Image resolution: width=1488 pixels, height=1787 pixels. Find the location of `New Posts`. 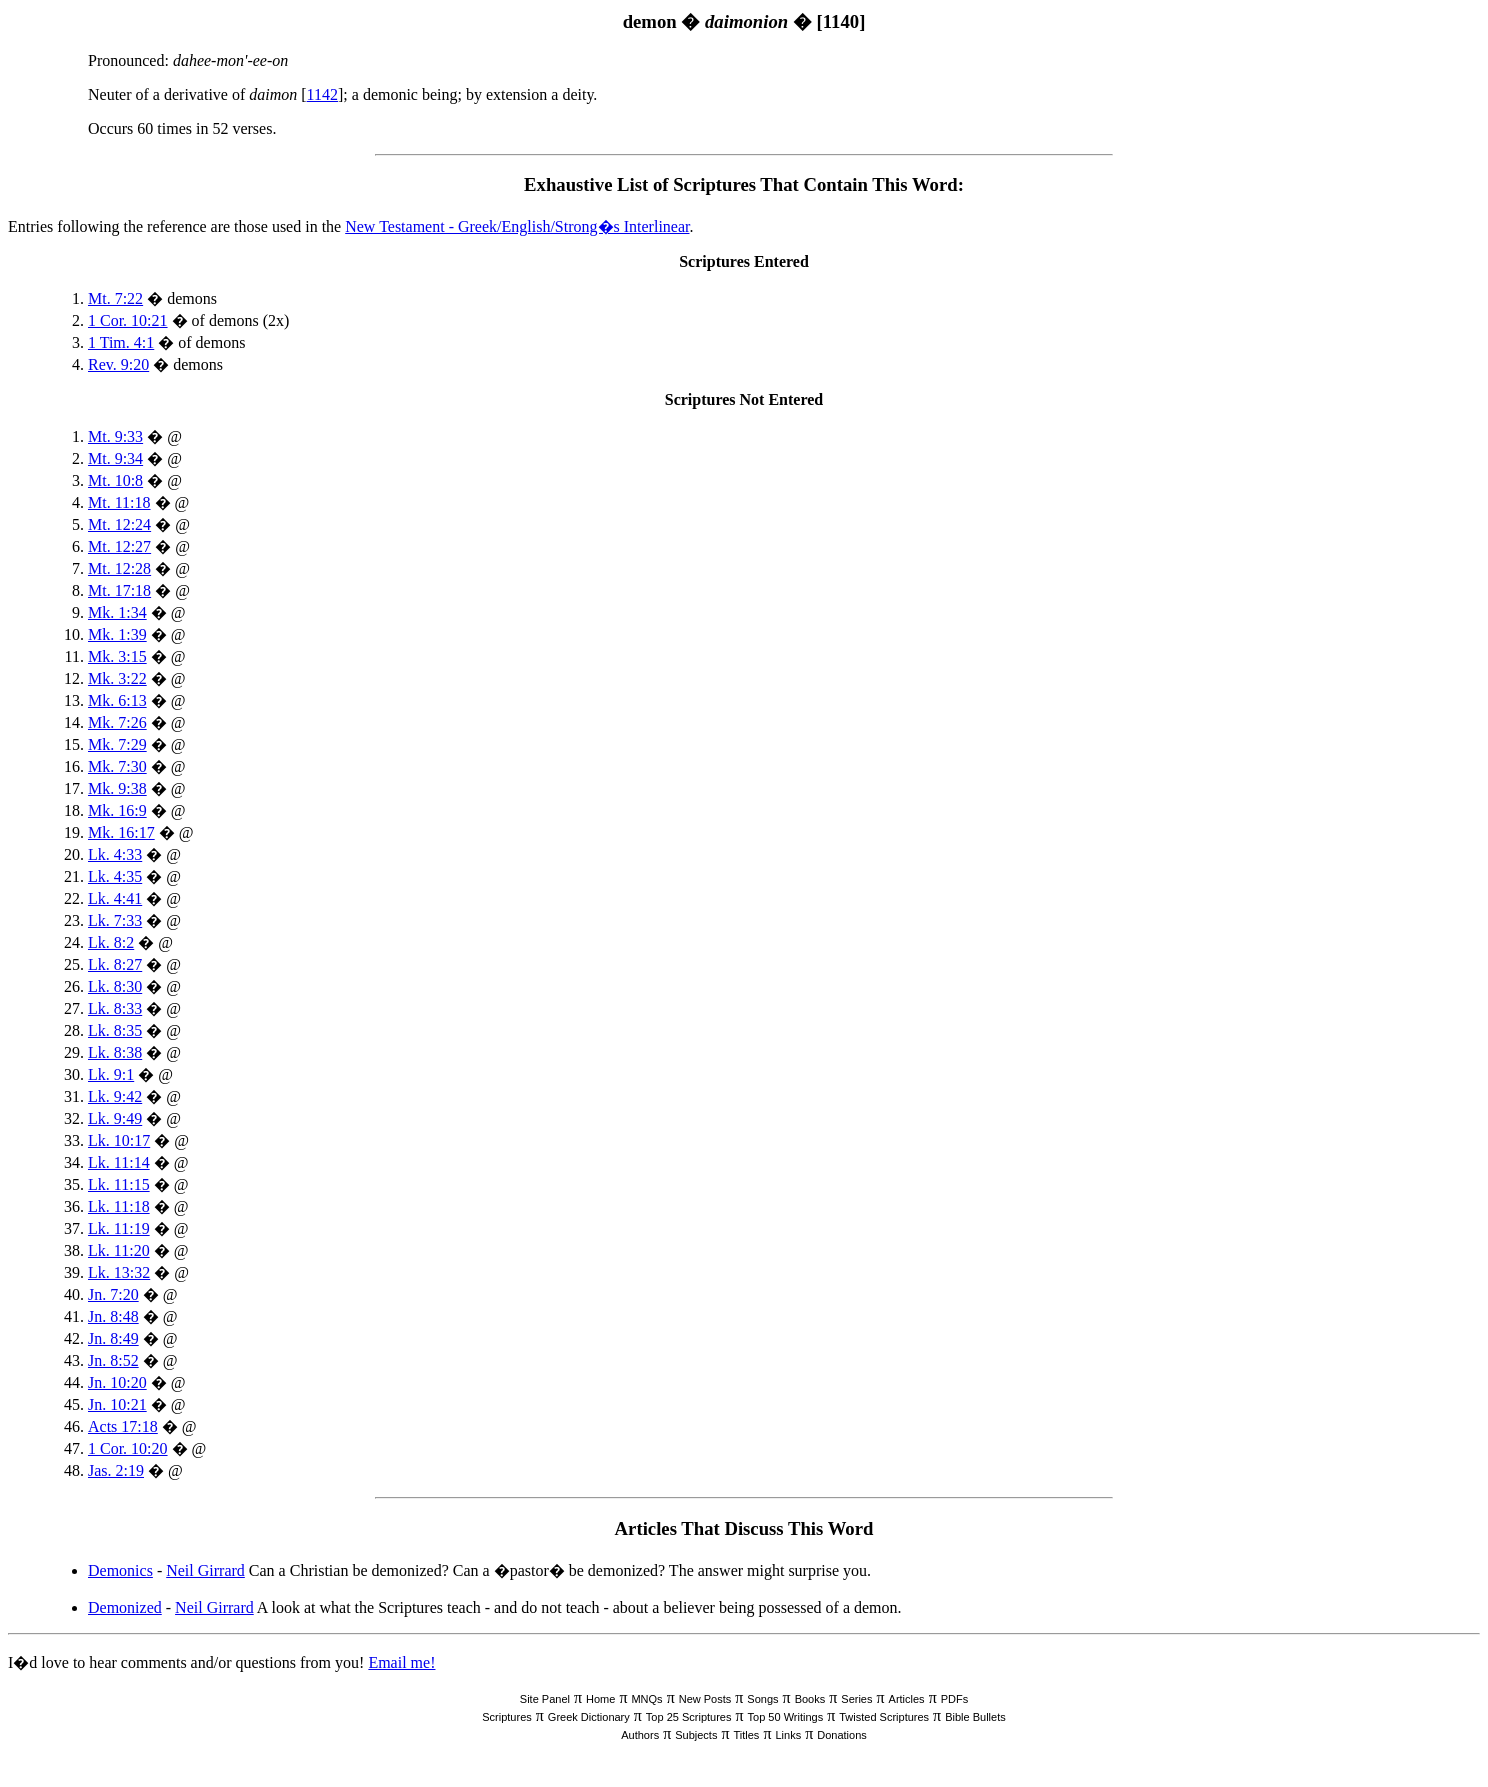

New Posts is located at coordinates (705, 1699).